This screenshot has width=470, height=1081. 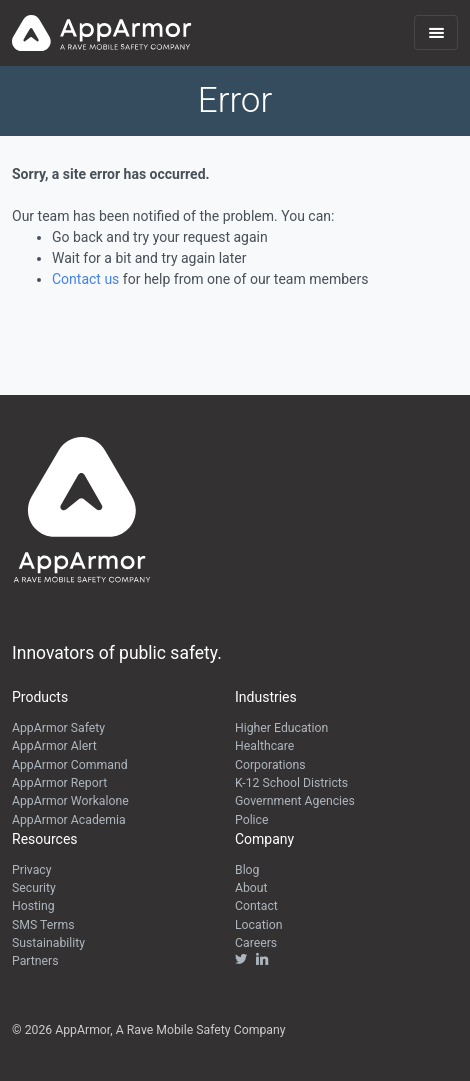 What do you see at coordinates (252, 820) in the screenshot?
I see `Police` at bounding box center [252, 820].